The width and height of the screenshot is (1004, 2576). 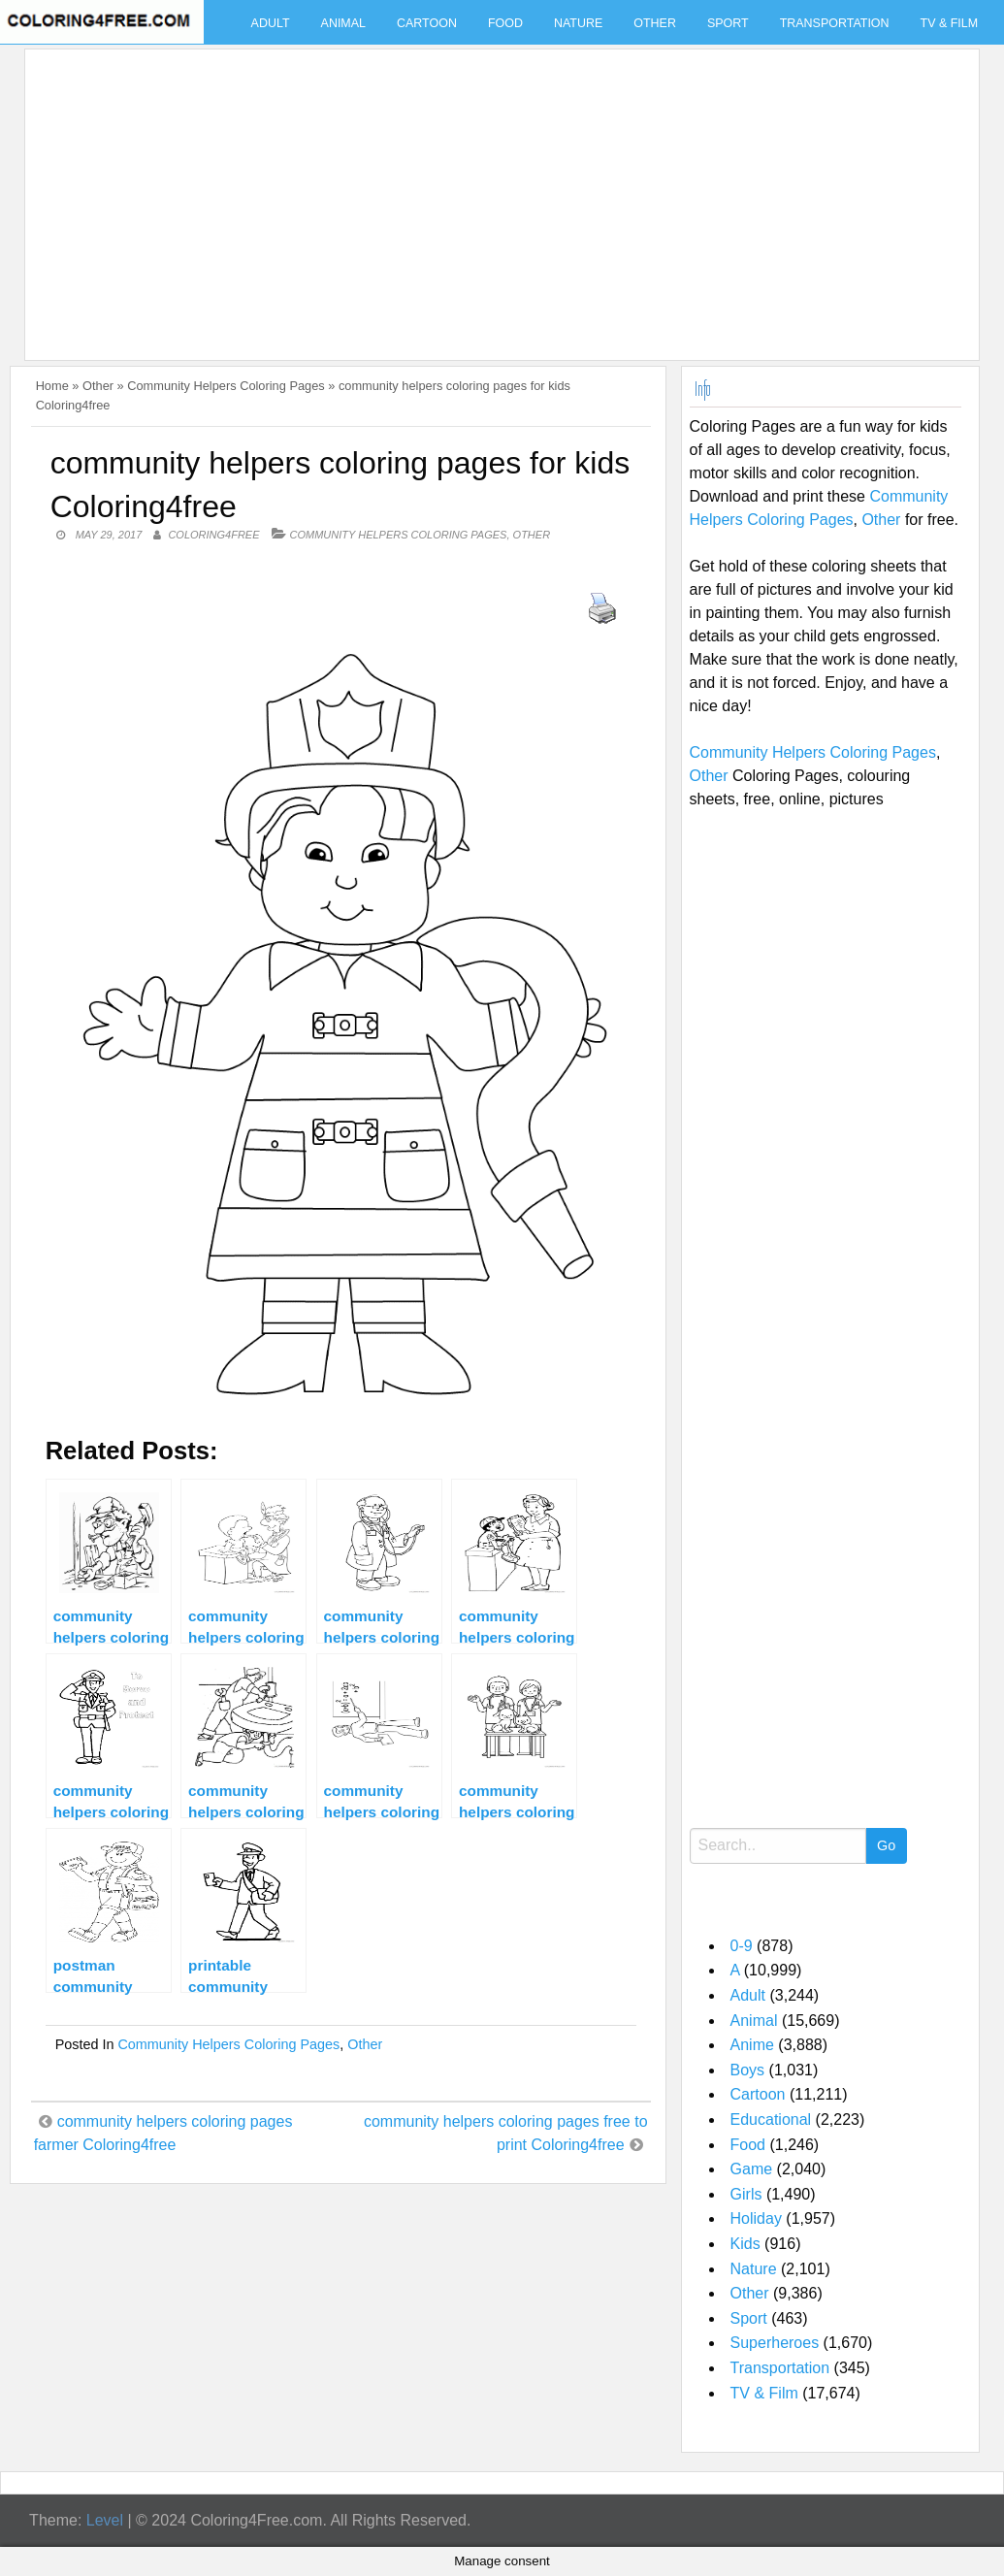 What do you see at coordinates (745, 2243) in the screenshot?
I see `Kids` at bounding box center [745, 2243].